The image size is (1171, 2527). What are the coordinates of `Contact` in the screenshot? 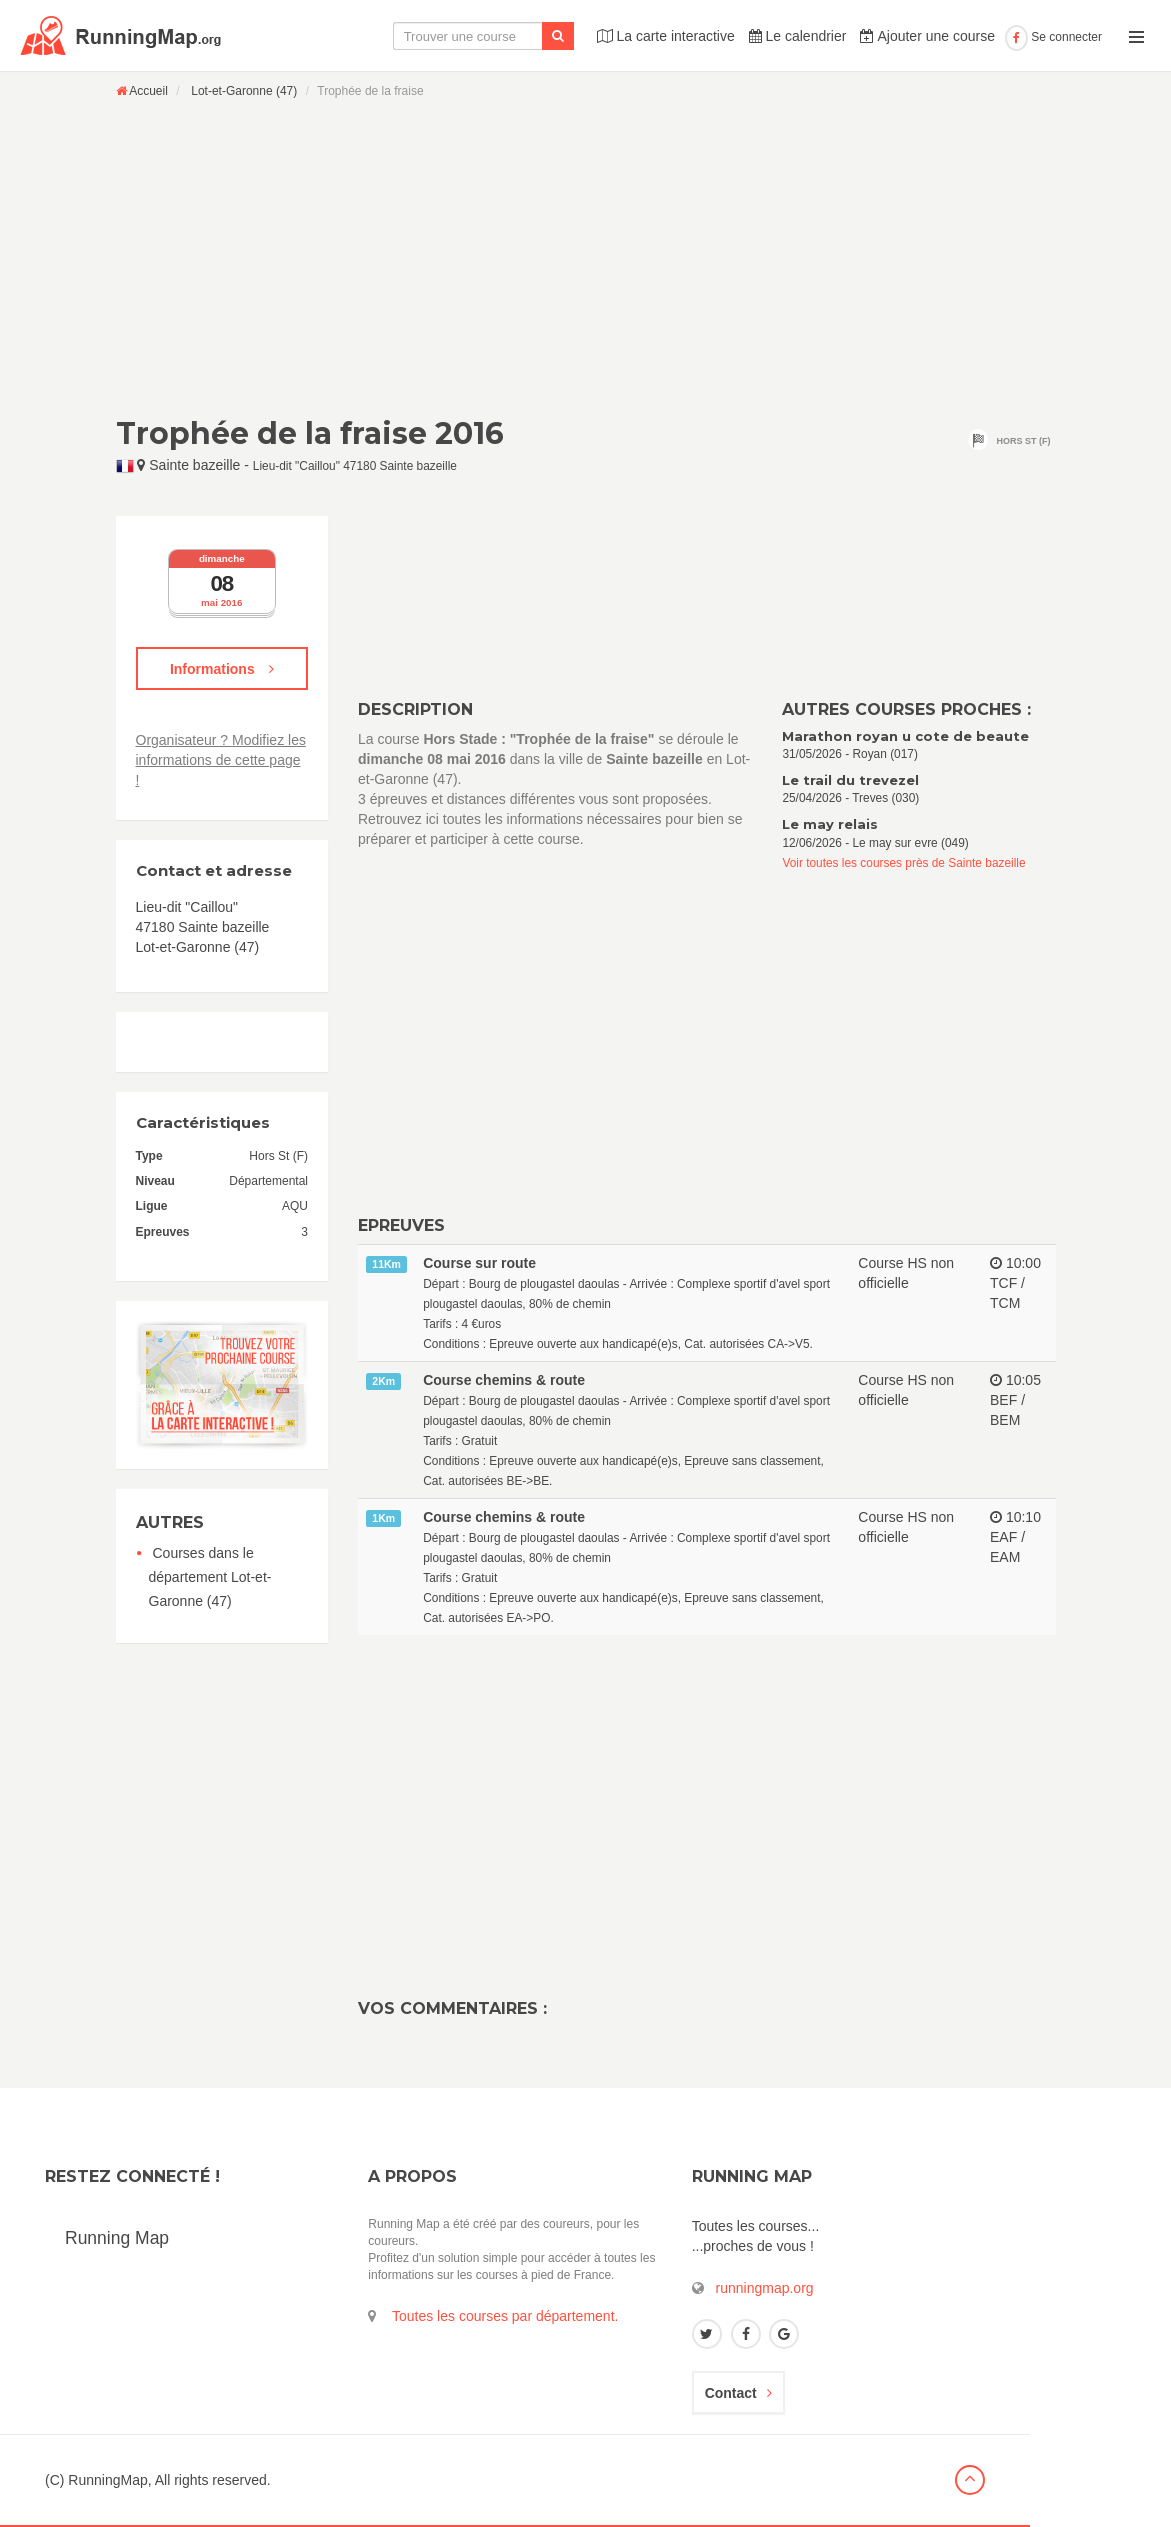 It's located at (738, 2393).